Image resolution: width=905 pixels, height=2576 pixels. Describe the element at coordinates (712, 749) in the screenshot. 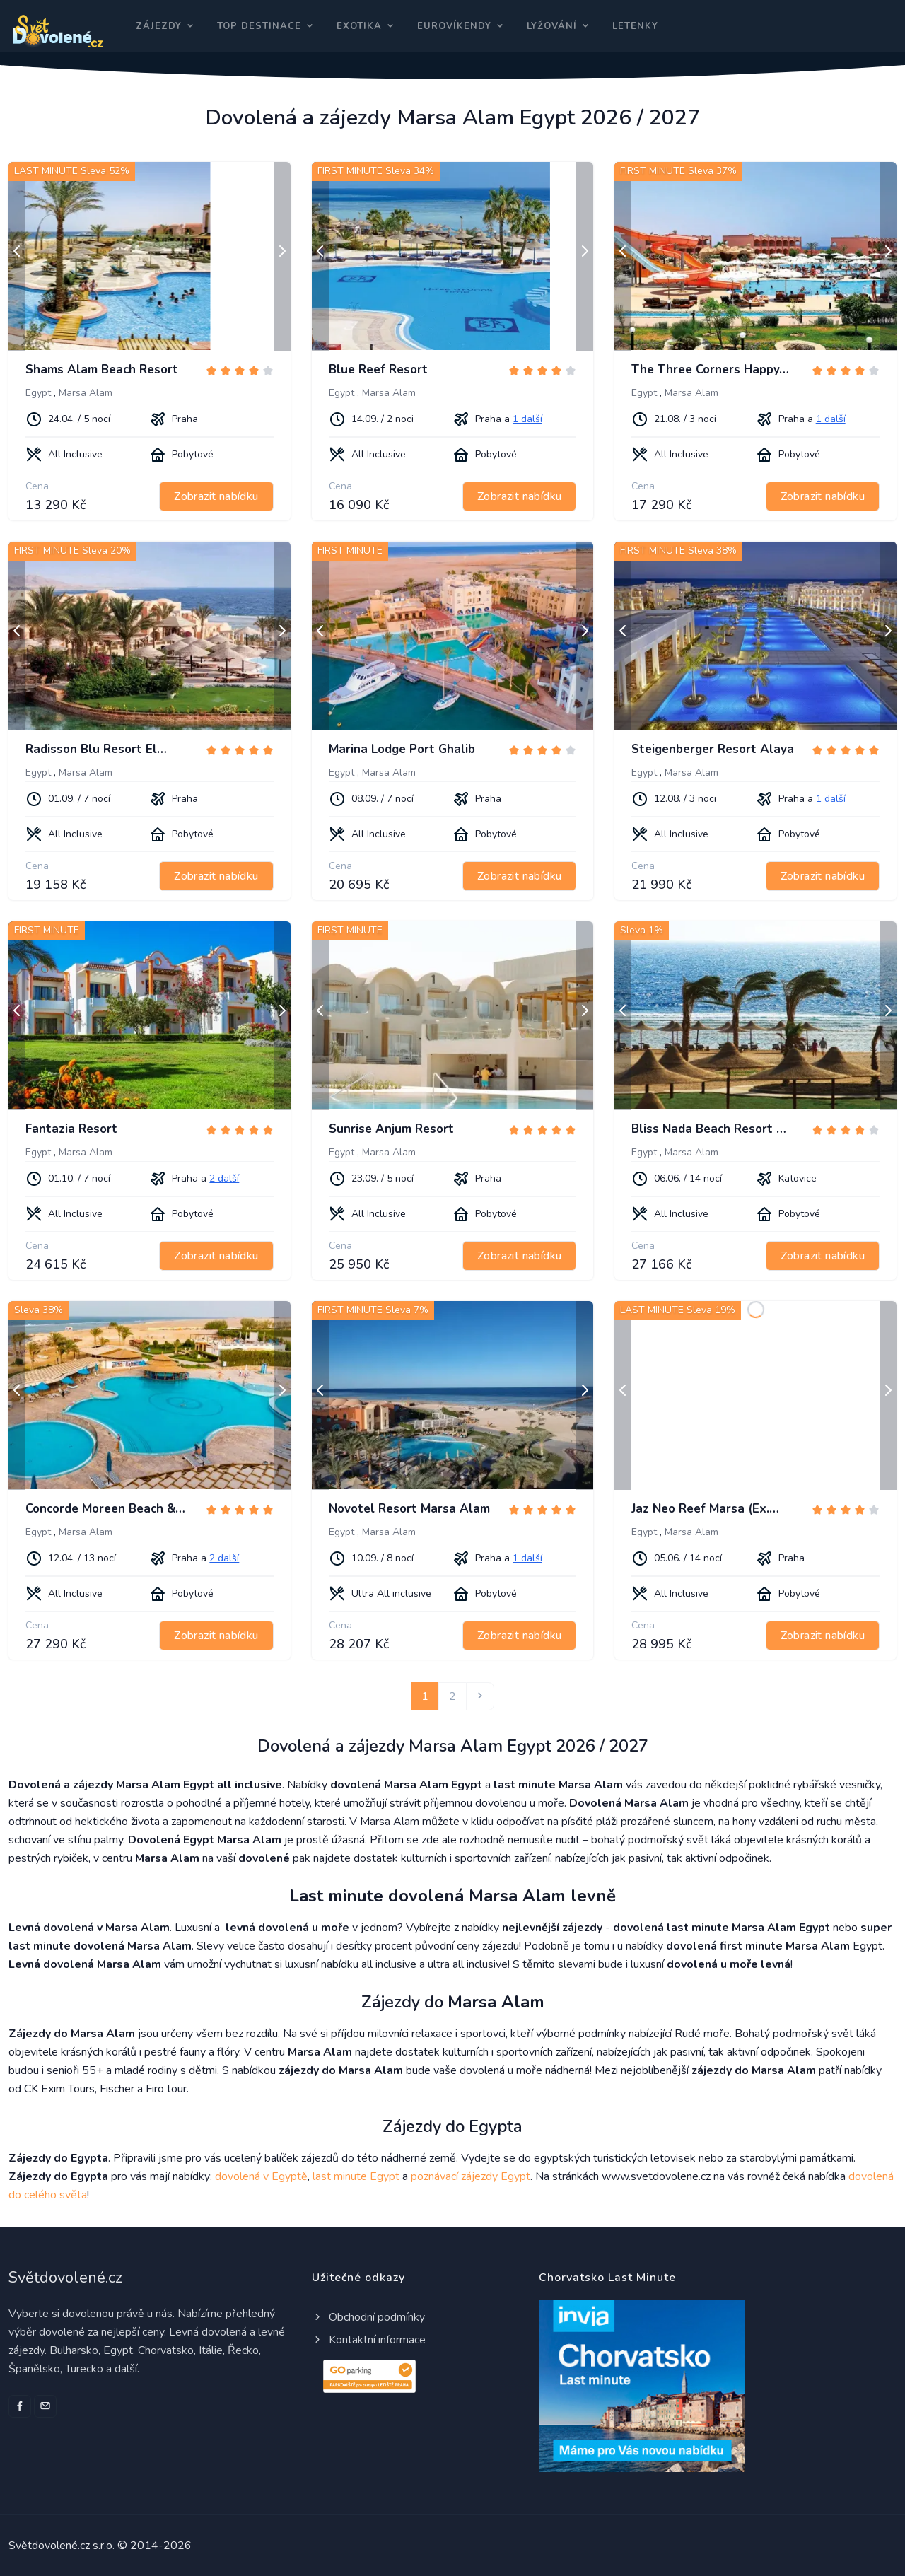

I see `Steigenberger Resort Alaya` at that location.